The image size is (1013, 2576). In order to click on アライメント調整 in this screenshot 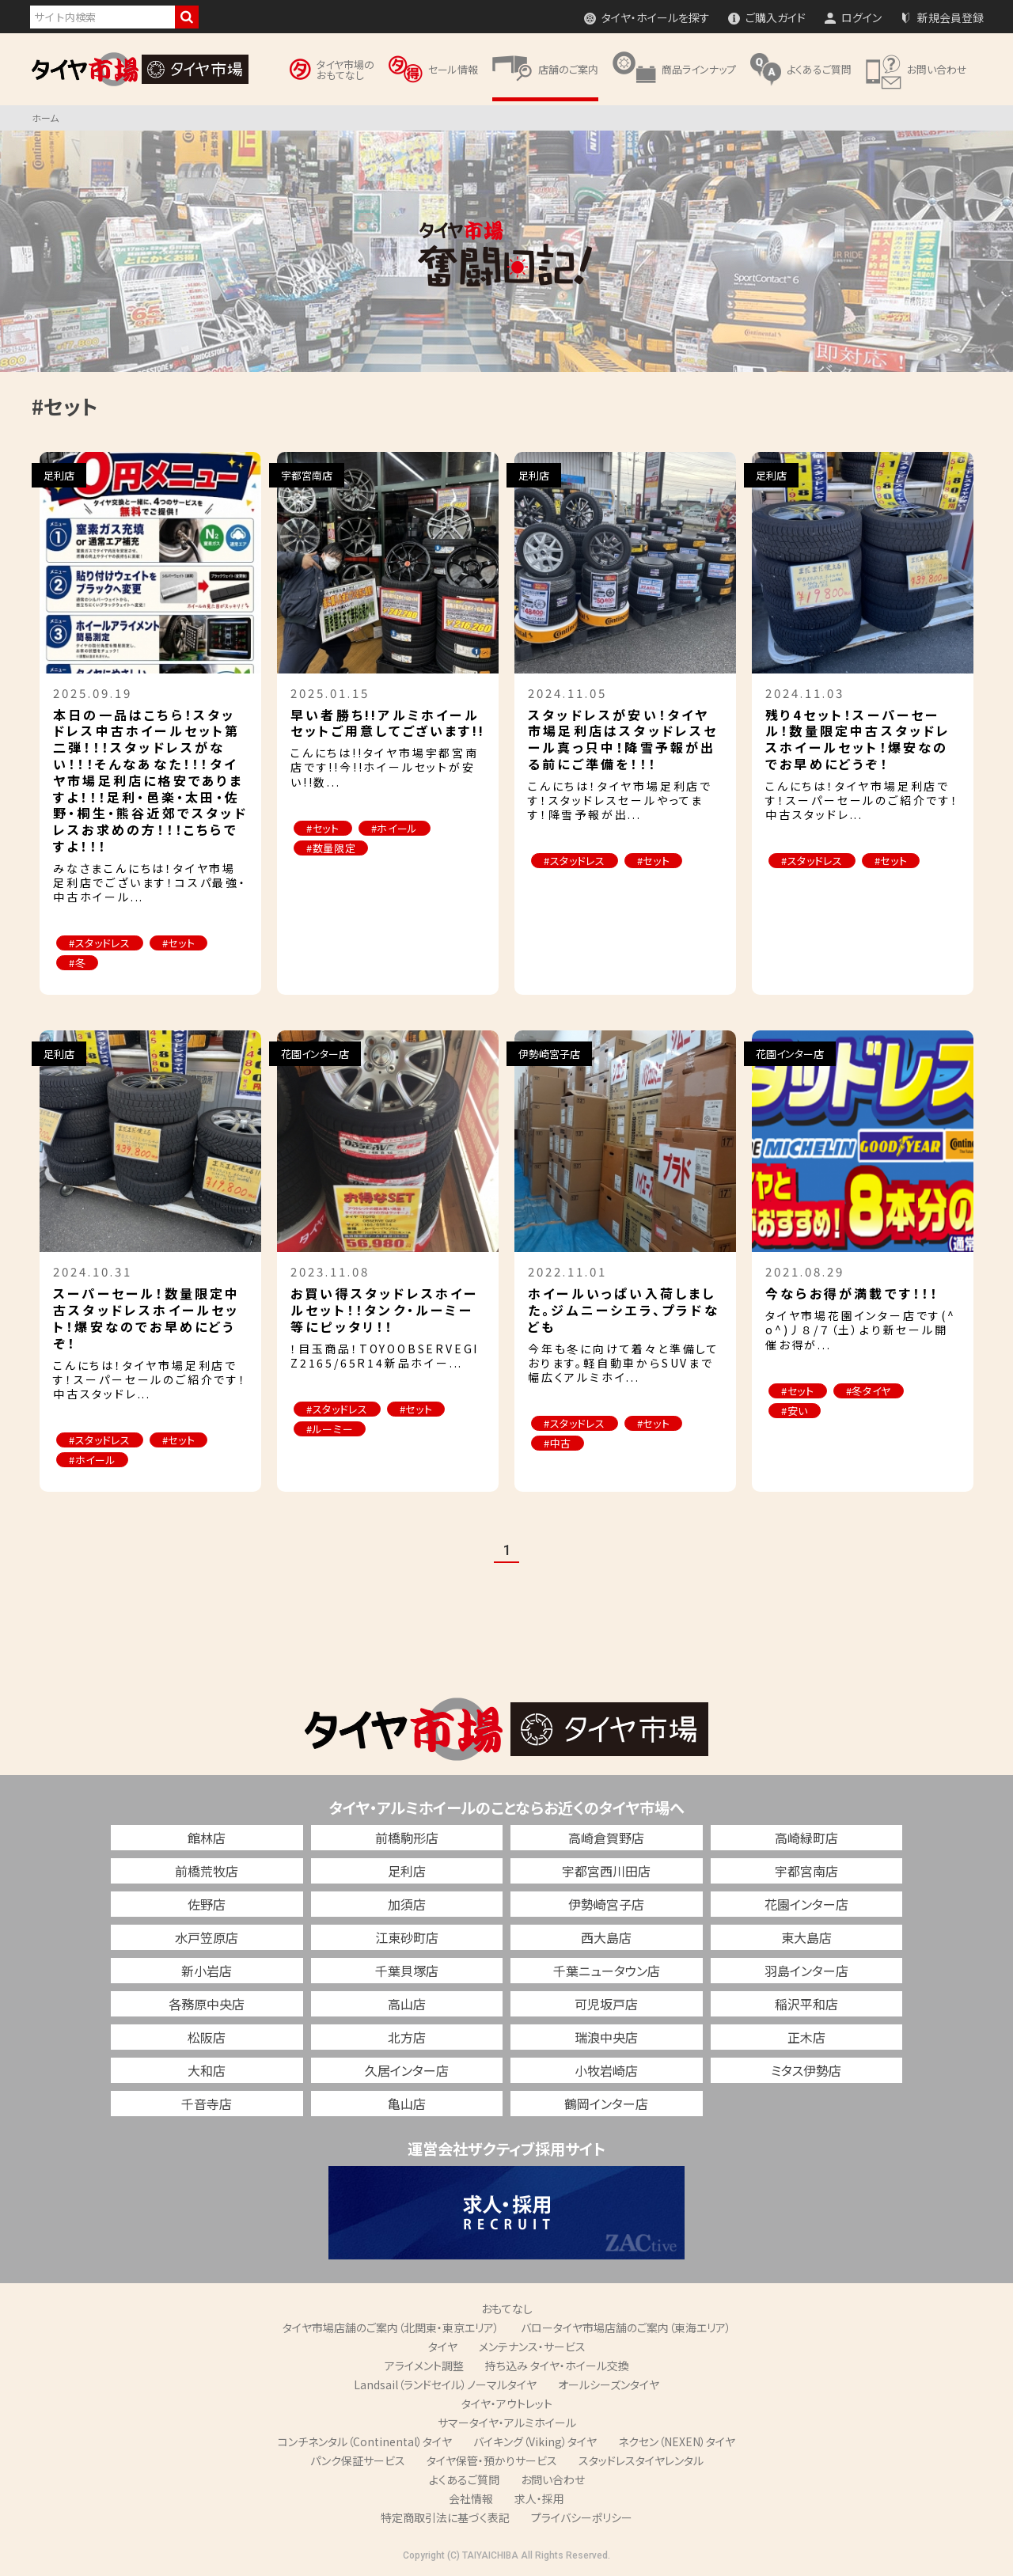, I will do `click(424, 2365)`.